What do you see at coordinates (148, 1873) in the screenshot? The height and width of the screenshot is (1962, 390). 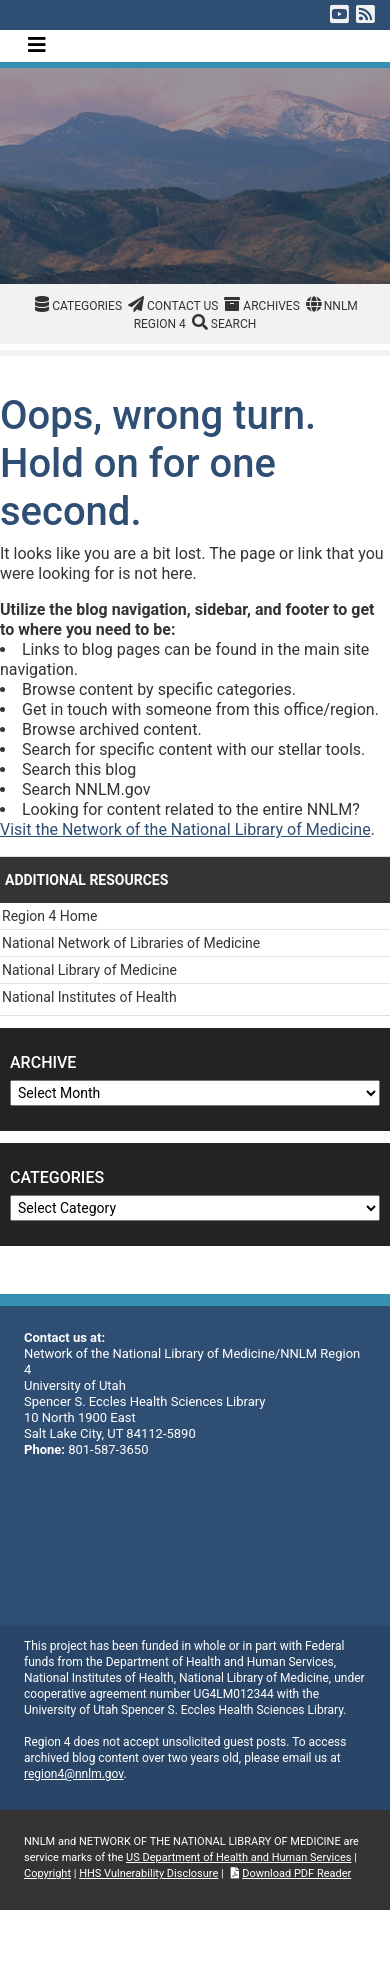 I see `HHS Vulnerability Disclosure` at bounding box center [148, 1873].